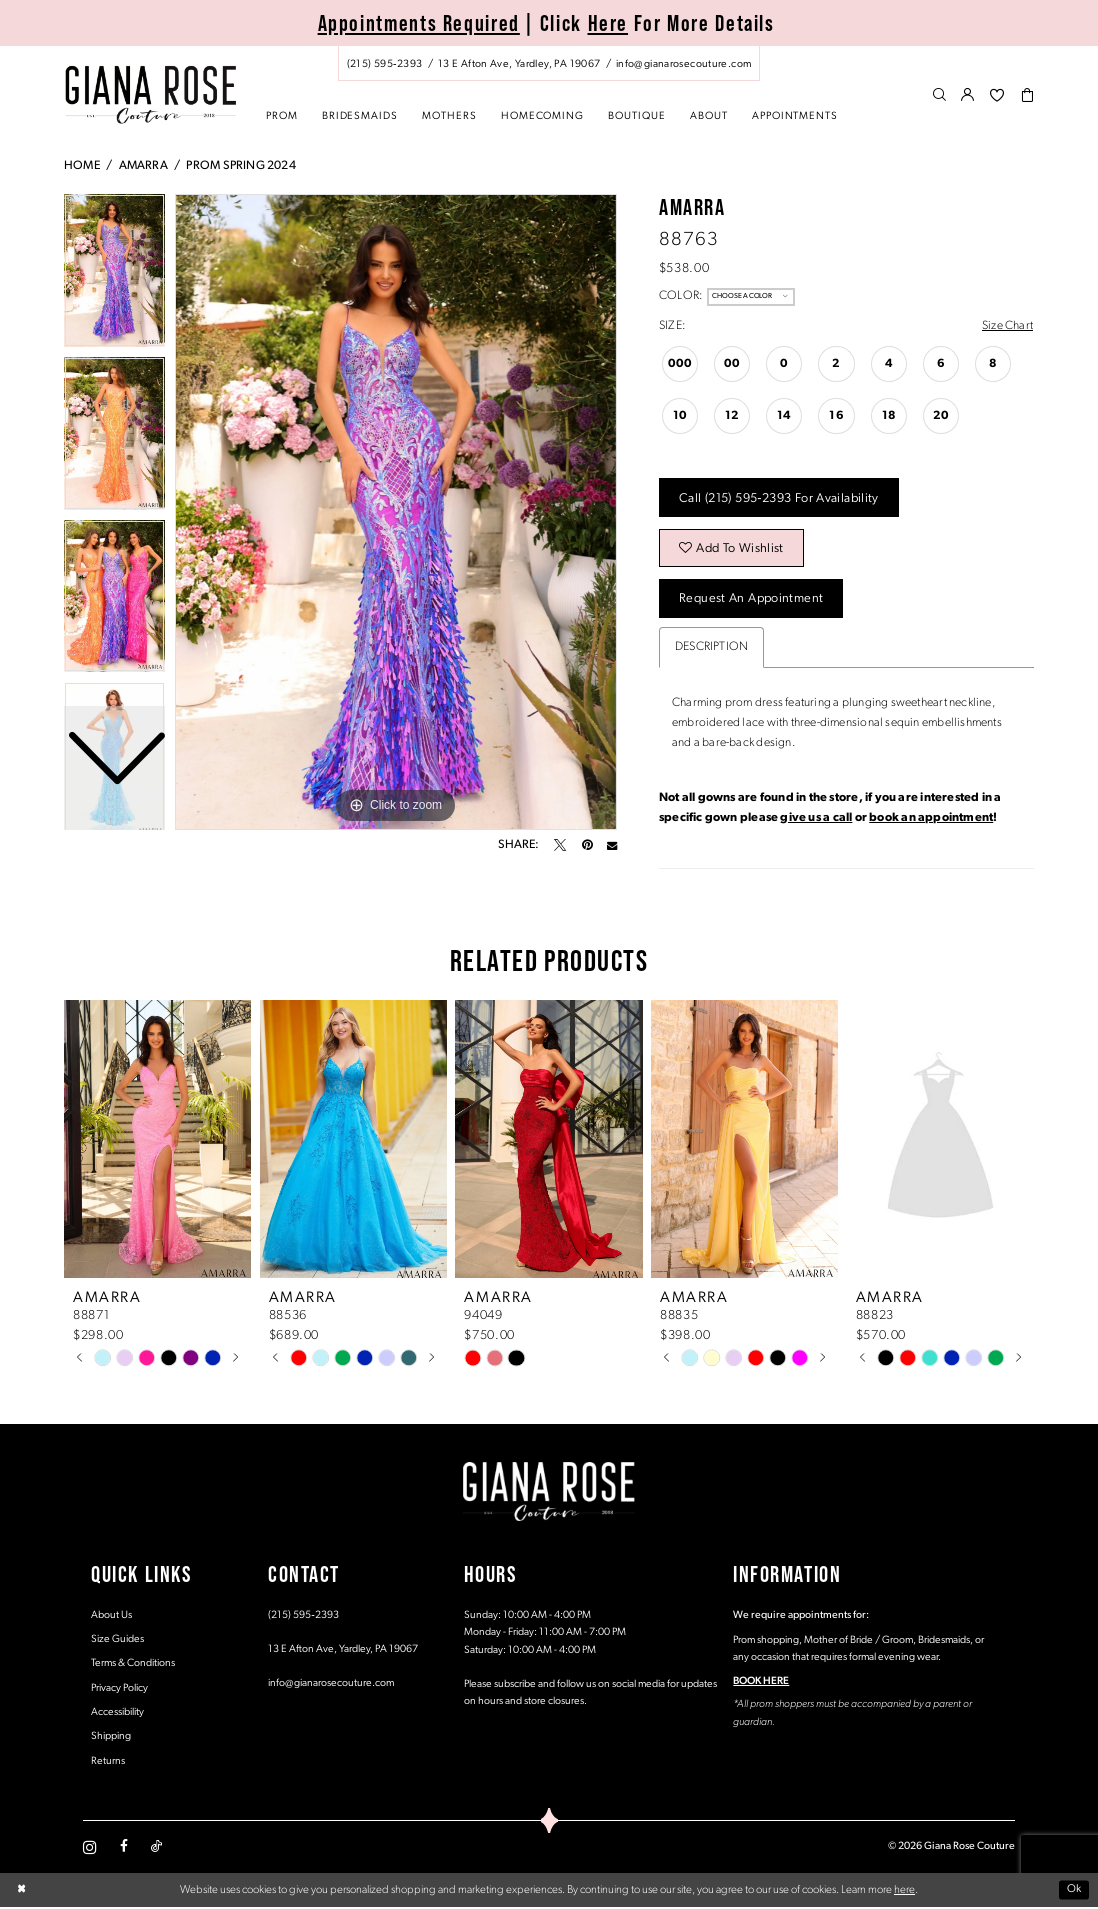 The width and height of the screenshot is (1098, 1909). I want to click on [Visit our Facebook - Opens in new tab], so click(124, 1849).